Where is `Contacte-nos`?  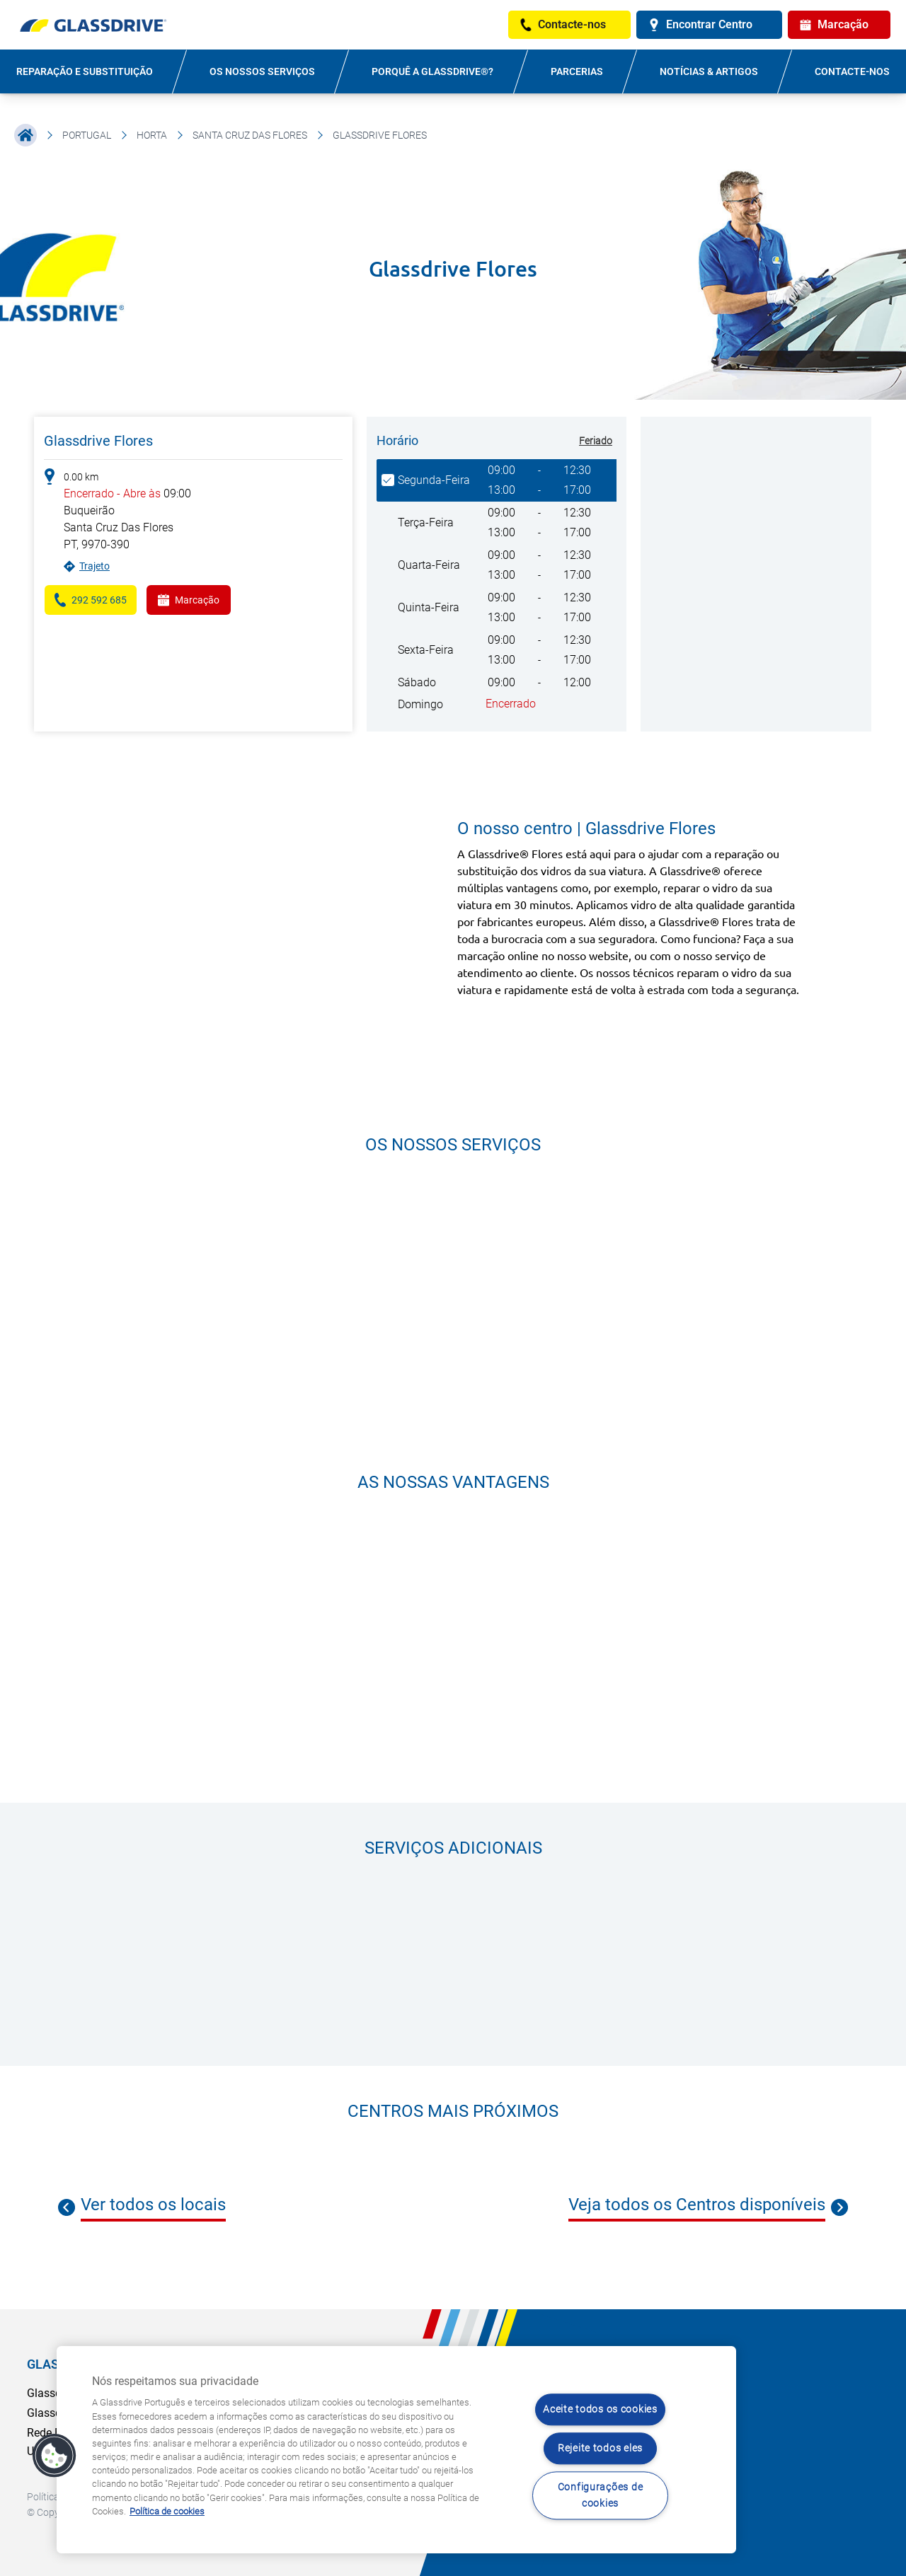 Contacte-nos is located at coordinates (852, 71).